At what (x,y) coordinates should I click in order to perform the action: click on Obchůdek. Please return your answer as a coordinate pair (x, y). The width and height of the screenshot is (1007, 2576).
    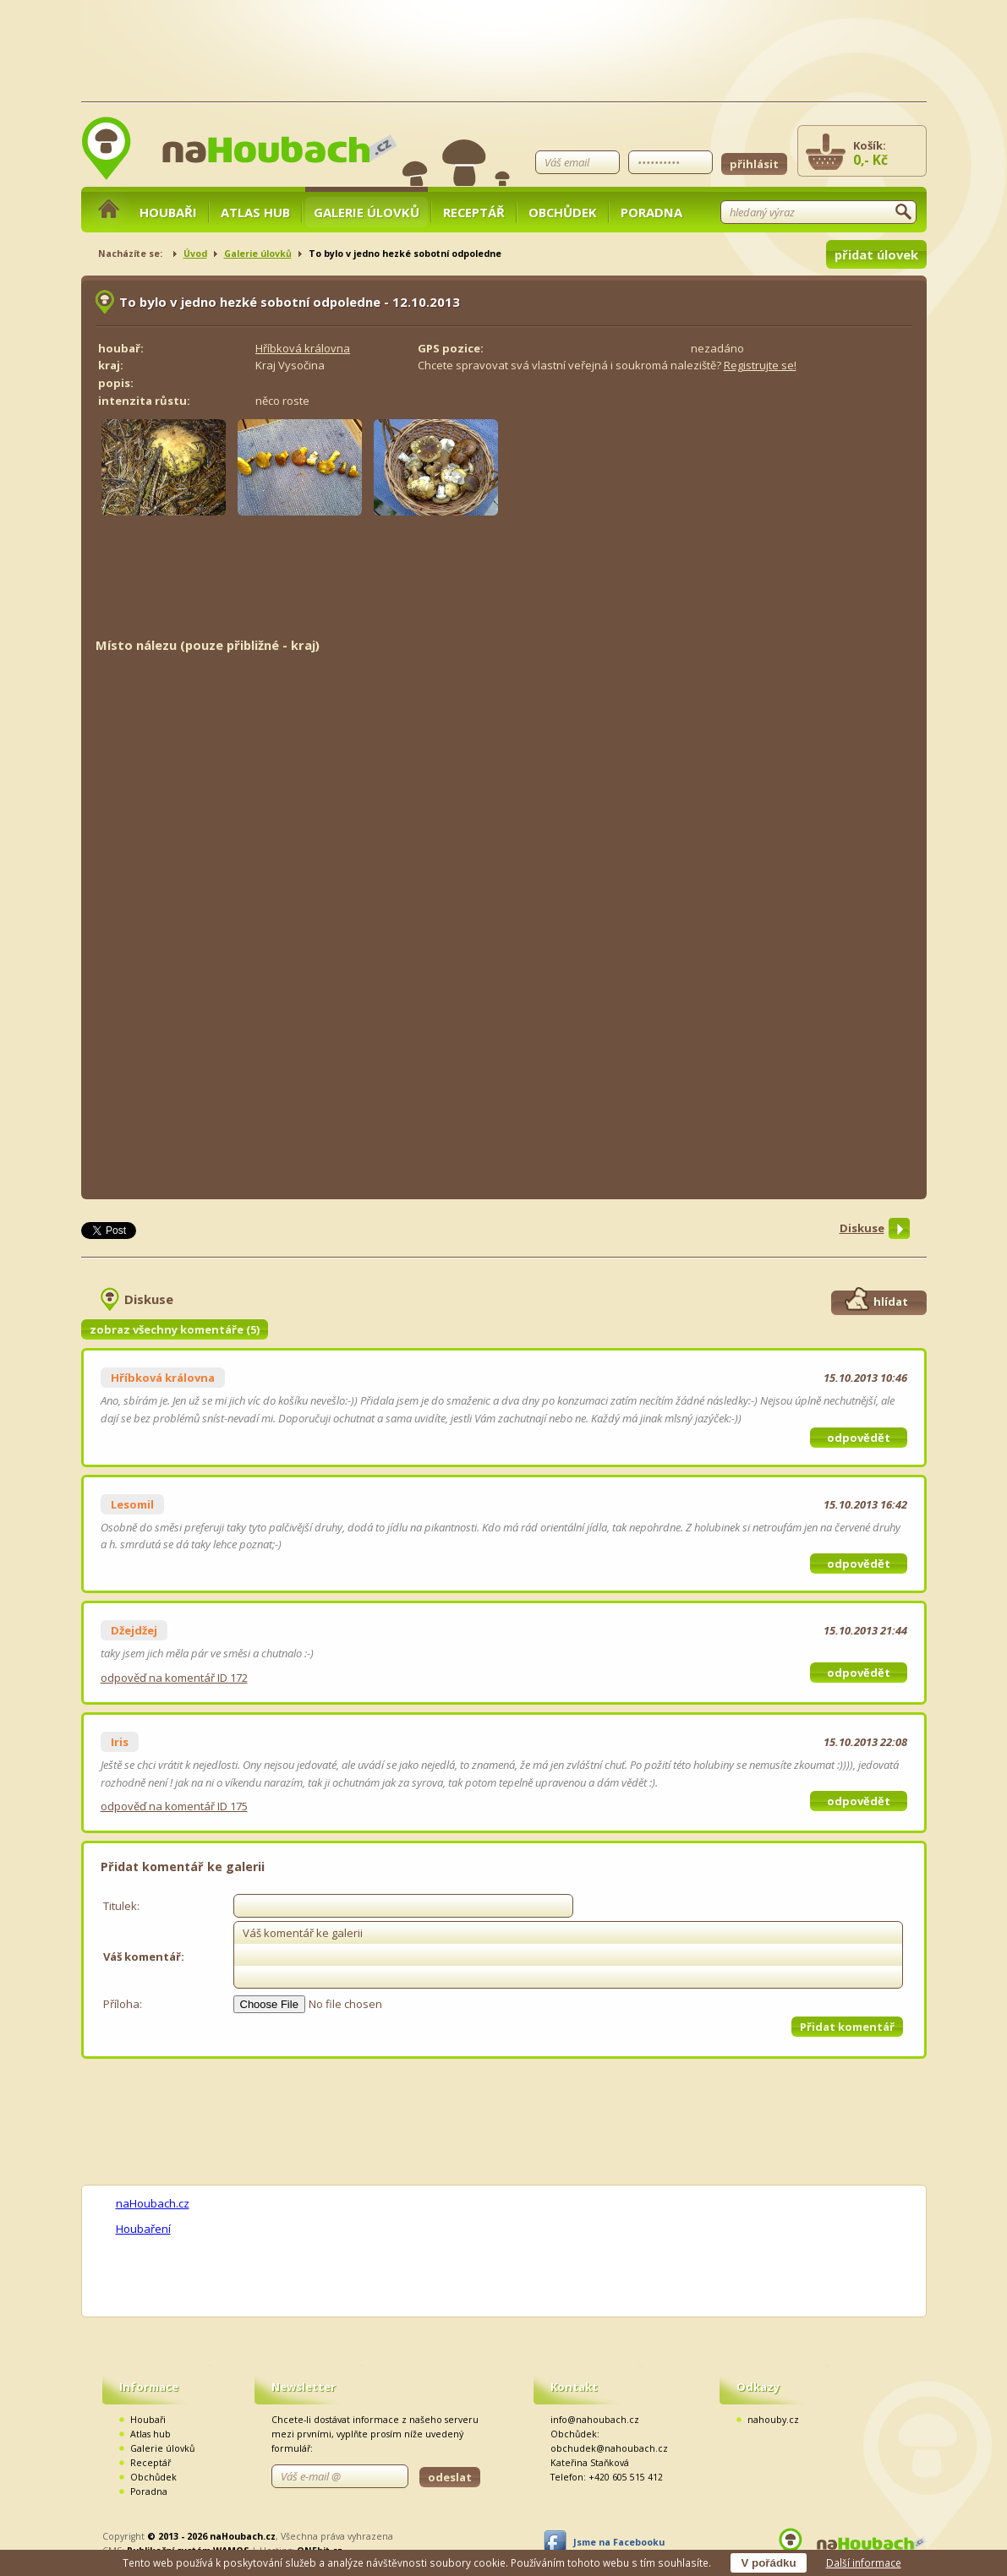
    Looking at the image, I should click on (562, 212).